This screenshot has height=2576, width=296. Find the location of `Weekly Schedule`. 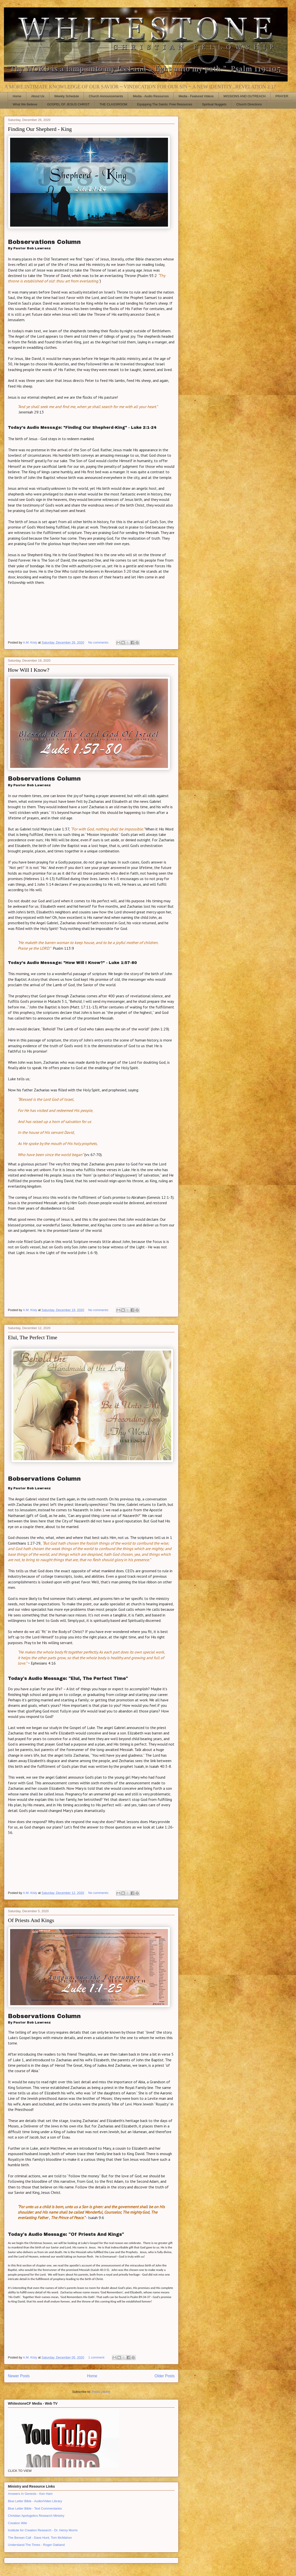

Weekly Schedule is located at coordinates (66, 96).